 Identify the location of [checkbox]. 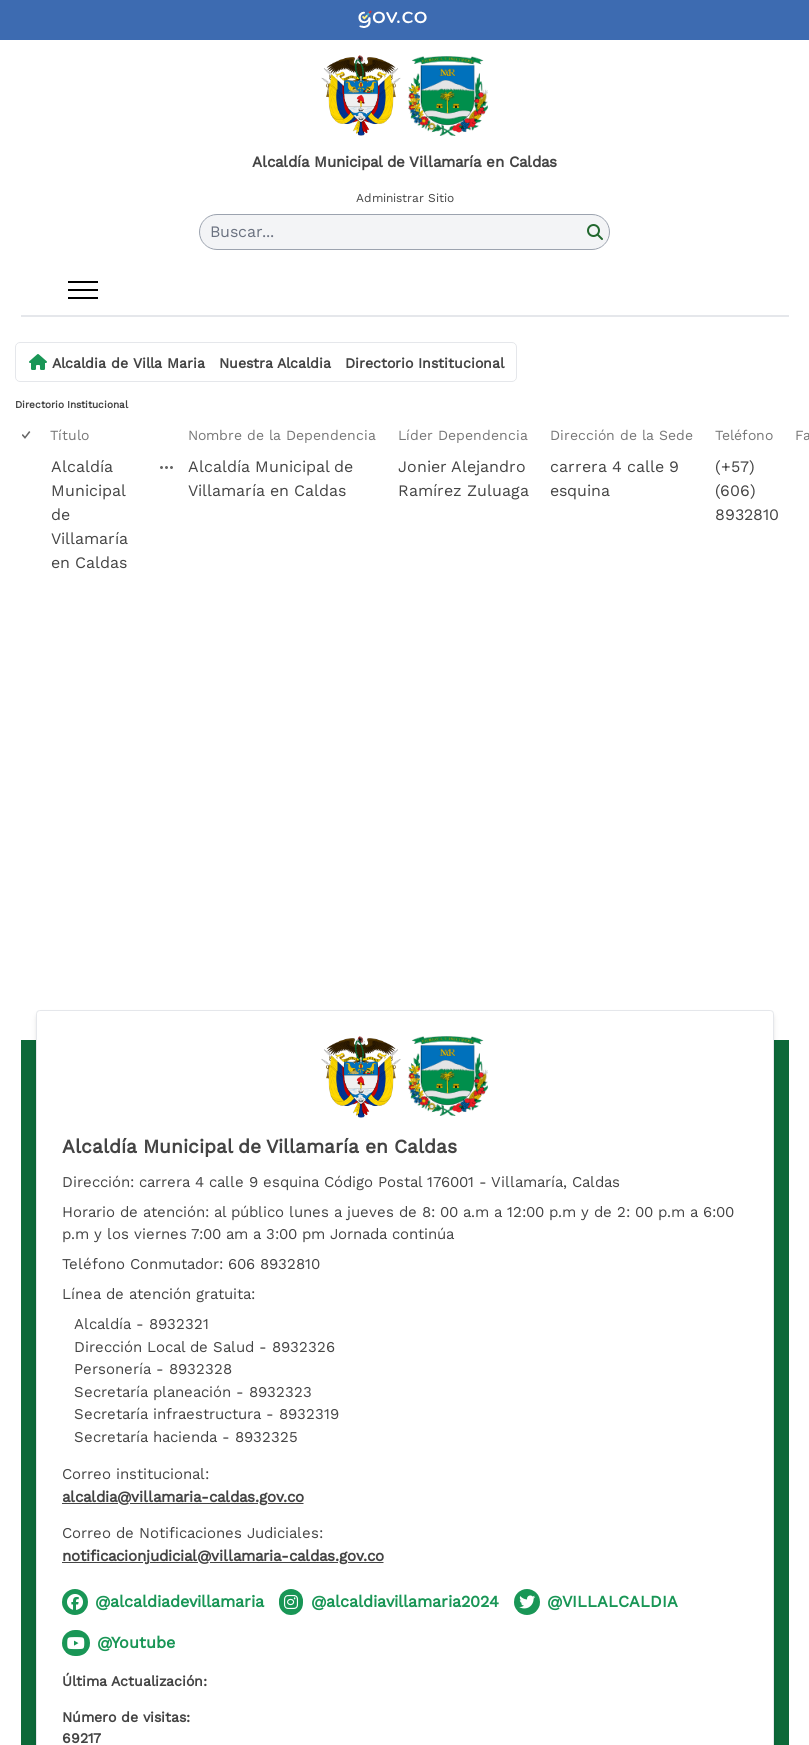
(27, 435).